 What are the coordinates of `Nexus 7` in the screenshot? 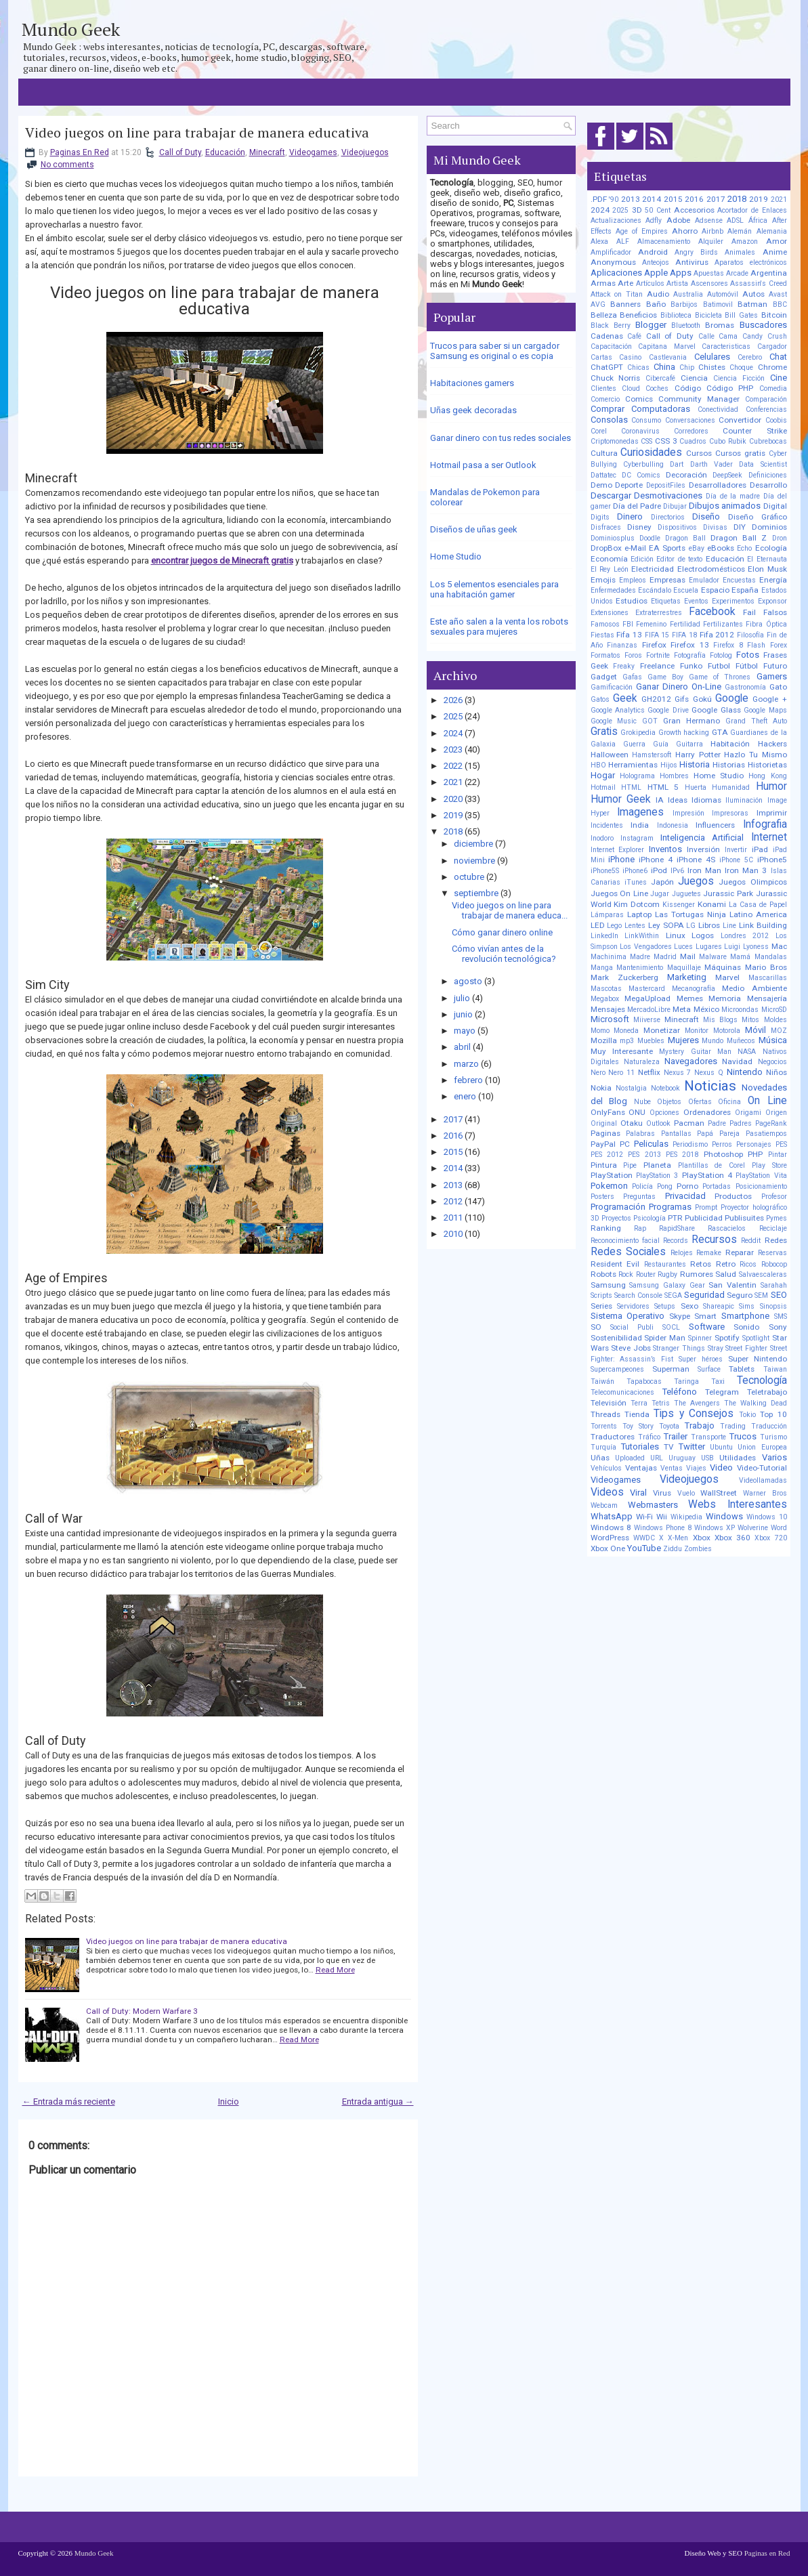 It's located at (678, 1072).